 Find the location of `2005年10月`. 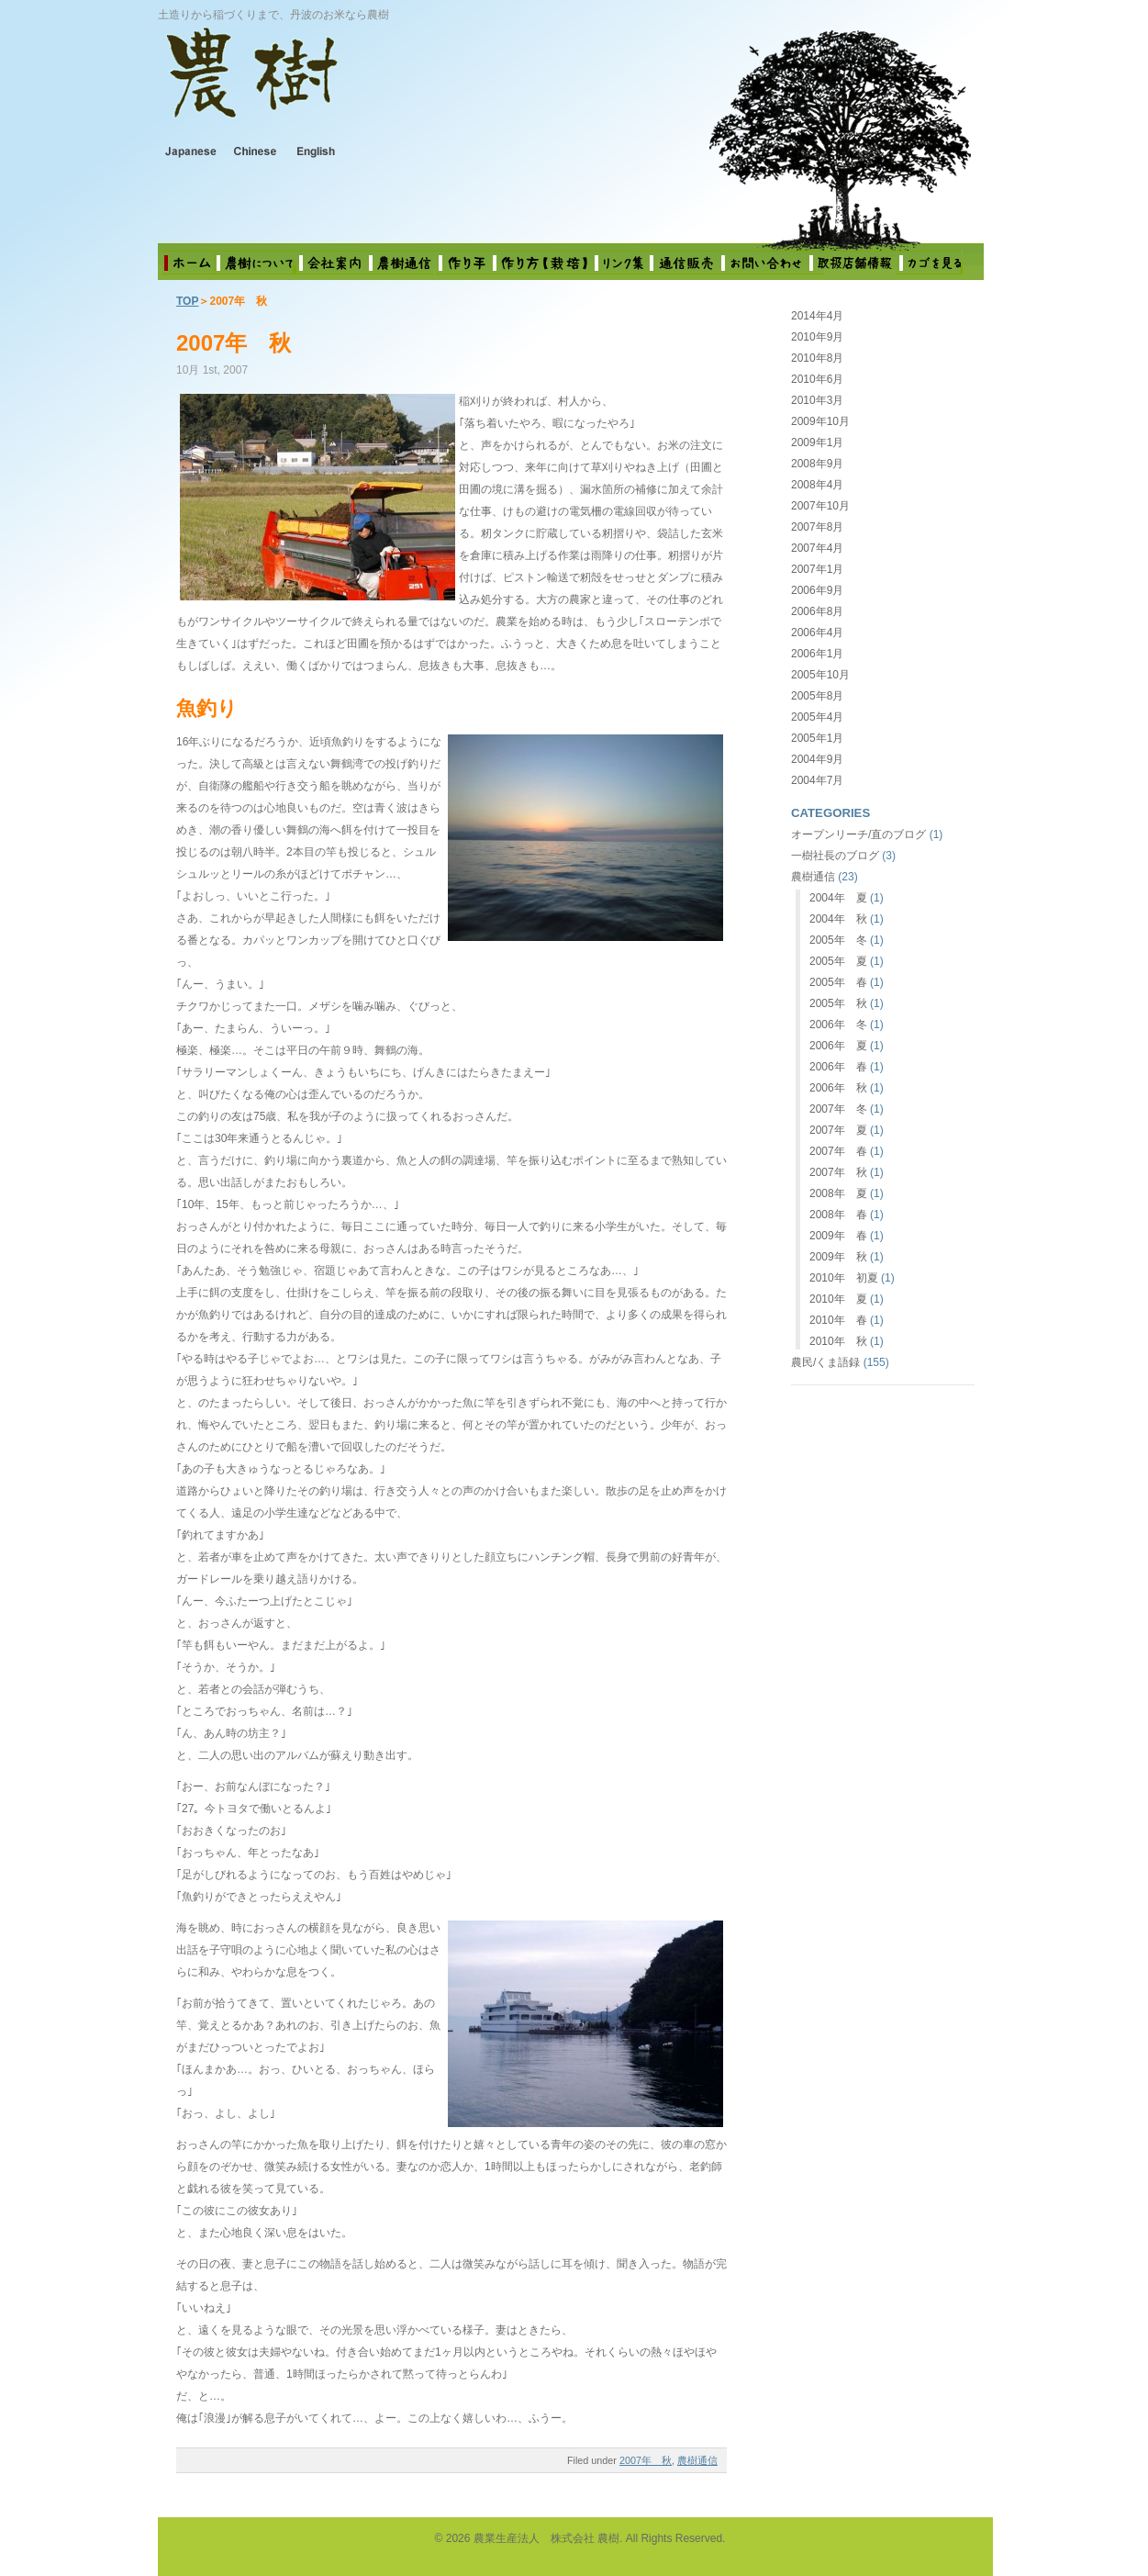

2005年10月 is located at coordinates (820, 674).